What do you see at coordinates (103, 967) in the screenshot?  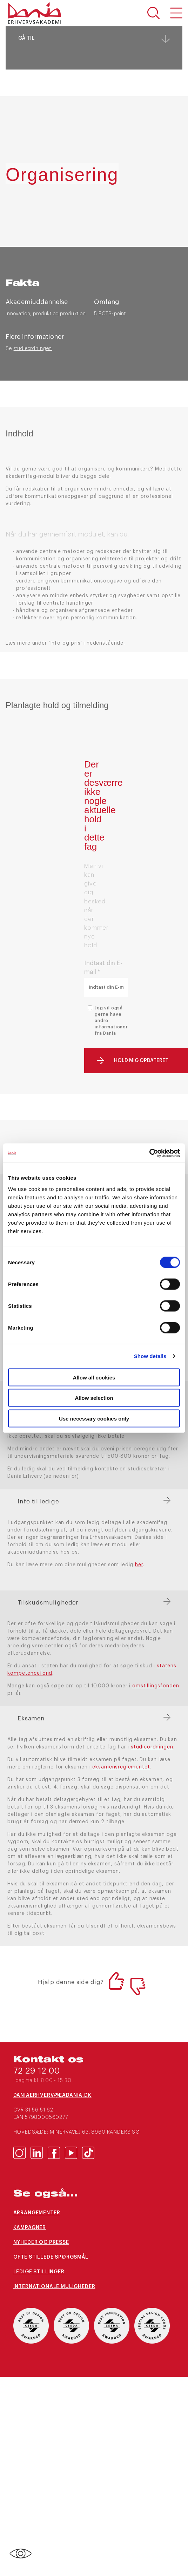 I see `Indtast din E-mail` at bounding box center [103, 967].